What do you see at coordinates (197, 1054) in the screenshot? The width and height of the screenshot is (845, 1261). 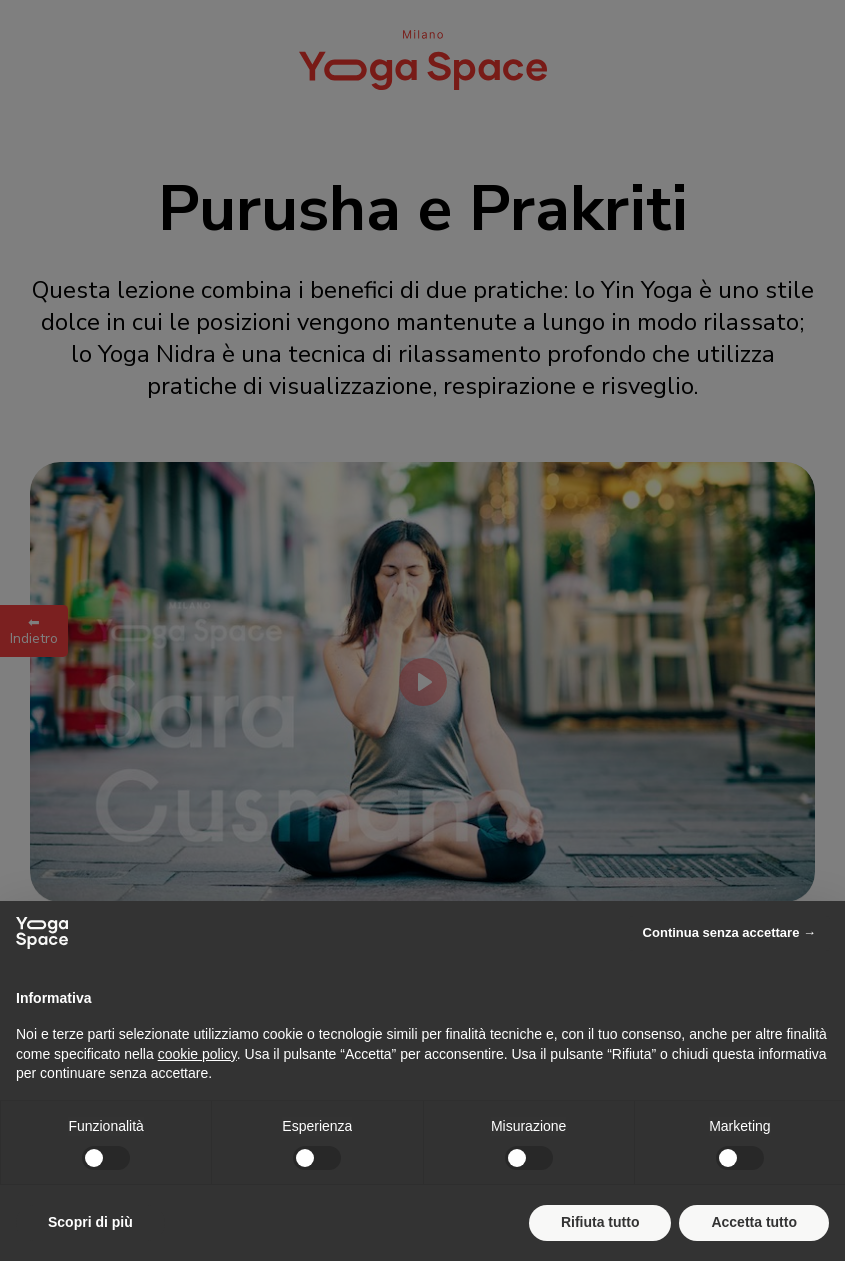 I see `cookie policy` at bounding box center [197, 1054].